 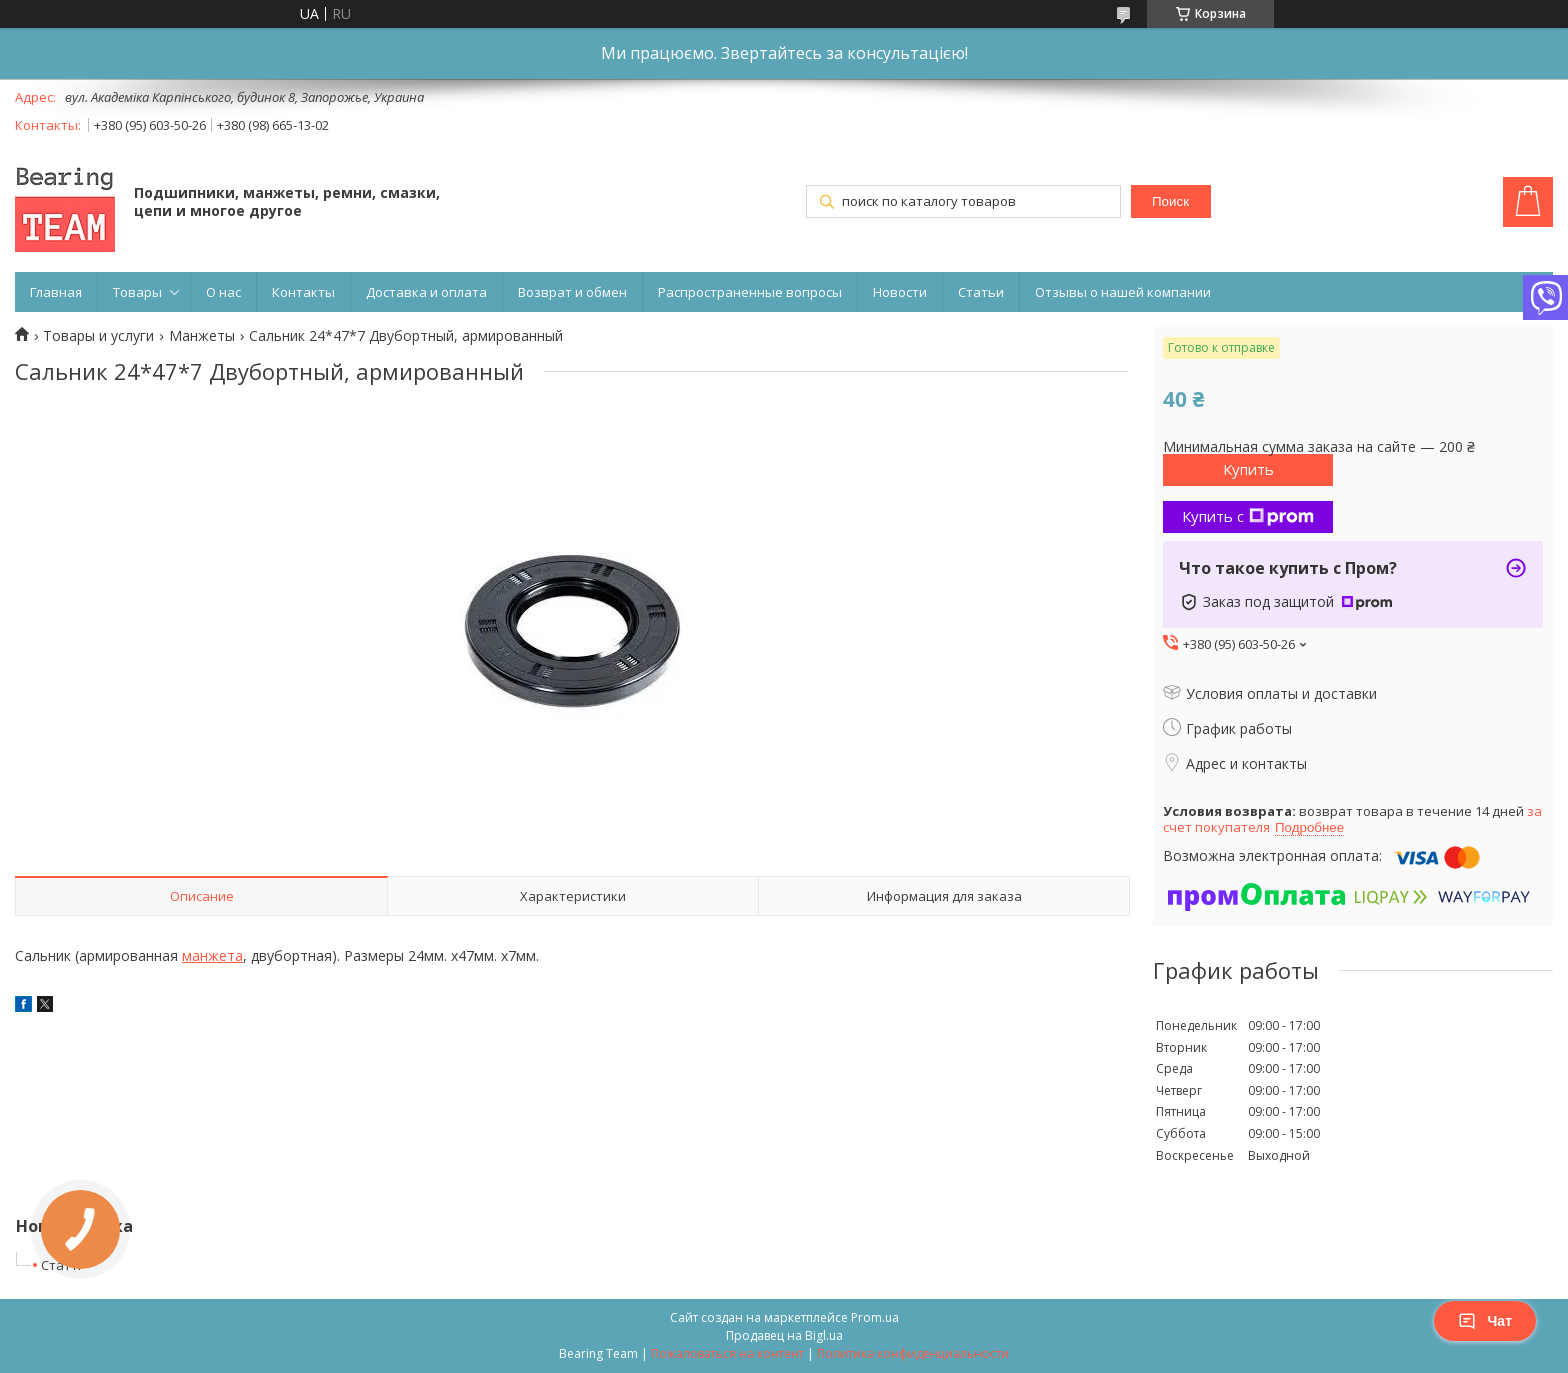 What do you see at coordinates (223, 292) in the screenshot?
I see `О нас` at bounding box center [223, 292].